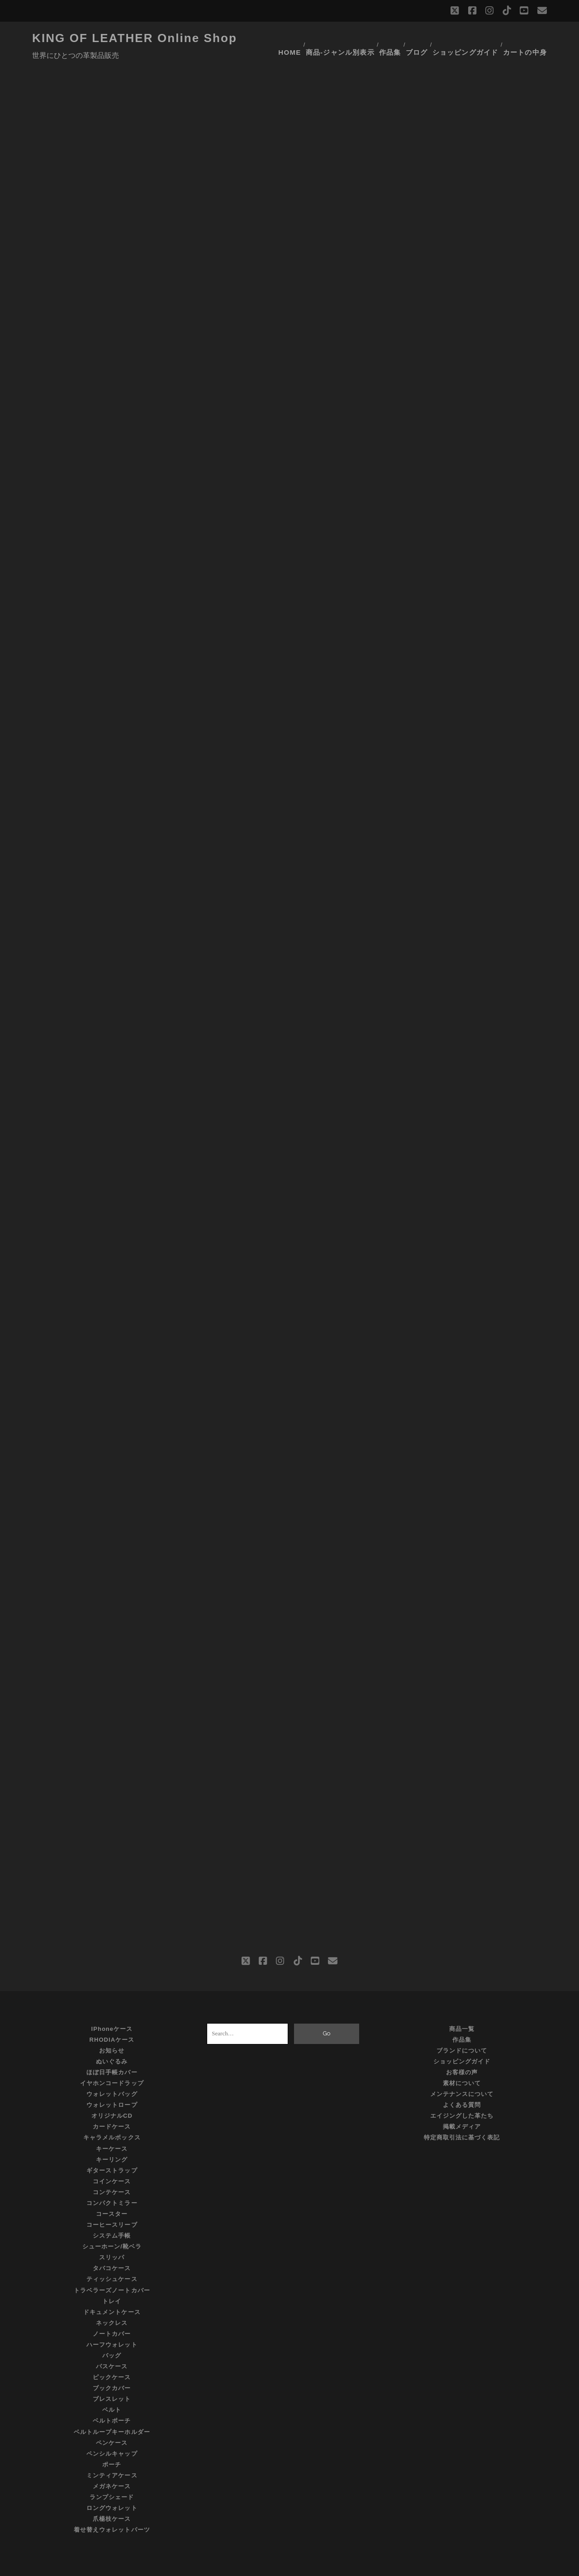  Describe the element at coordinates (462, 2071) in the screenshot. I see `メンテナンスについて` at that location.